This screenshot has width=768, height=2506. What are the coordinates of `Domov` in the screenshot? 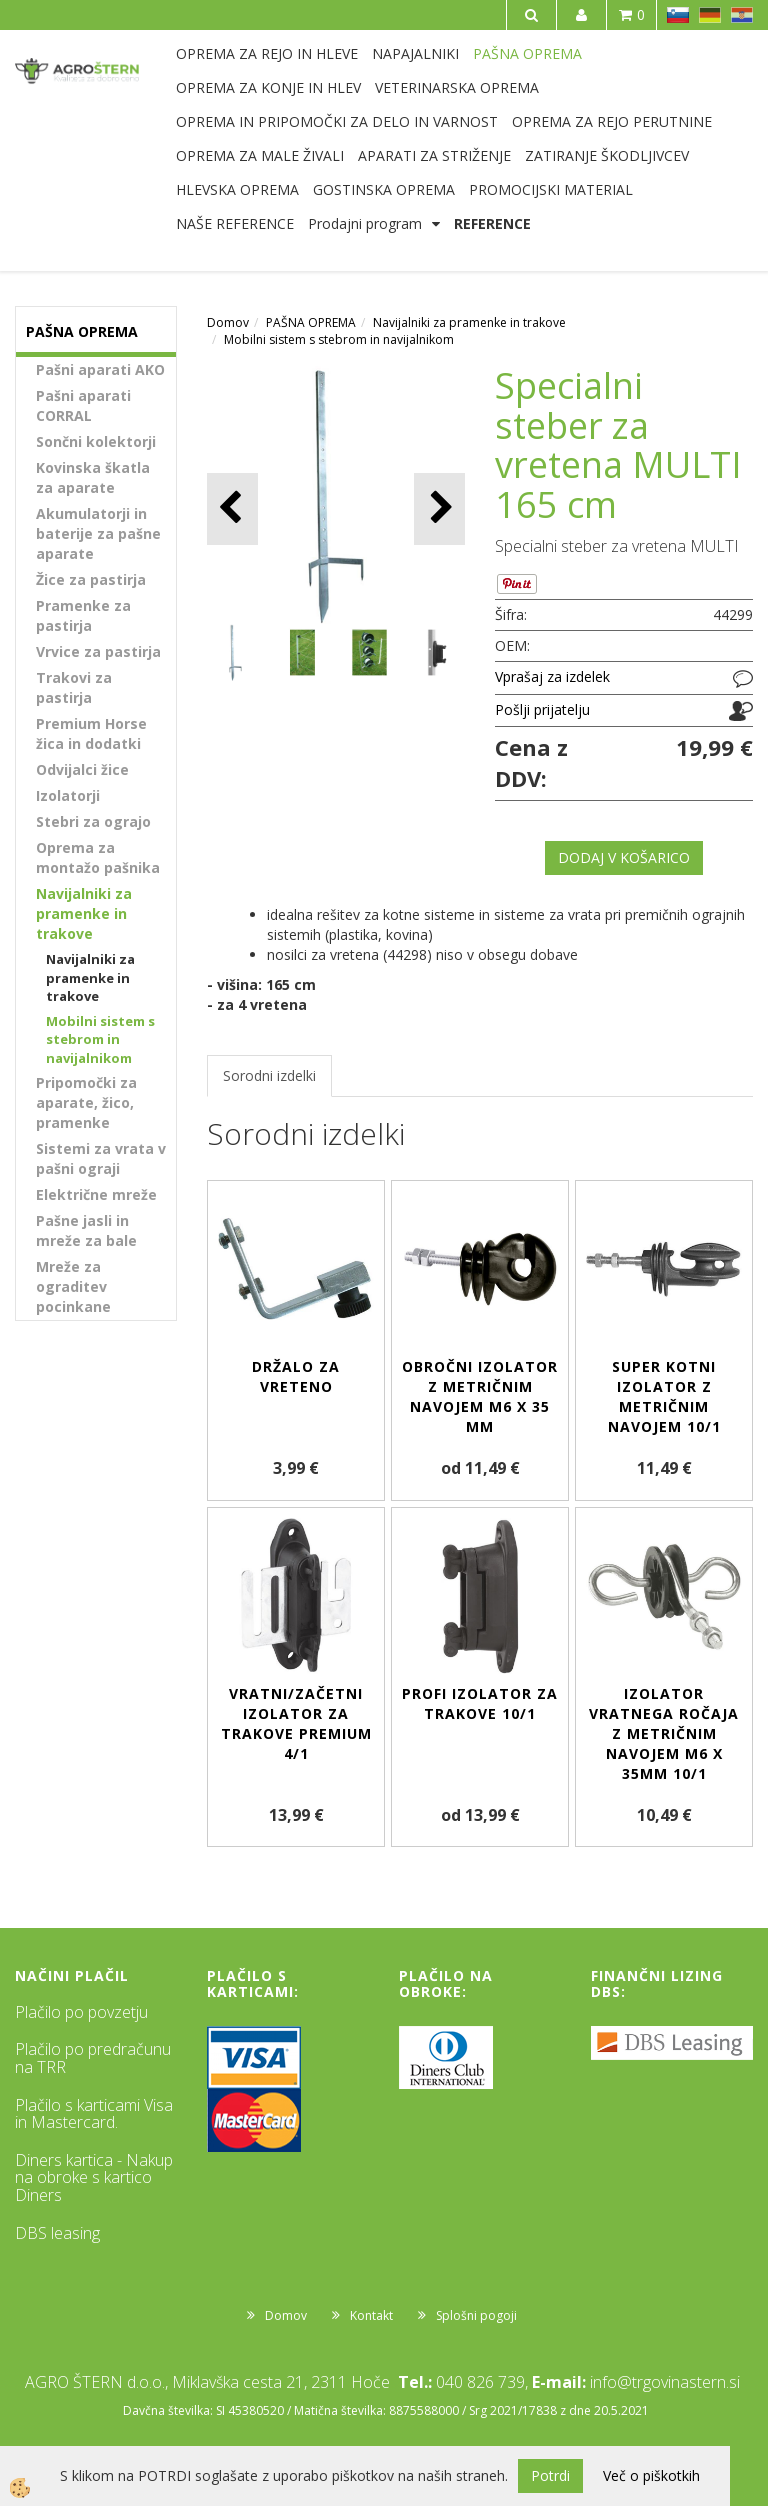 It's located at (228, 322).